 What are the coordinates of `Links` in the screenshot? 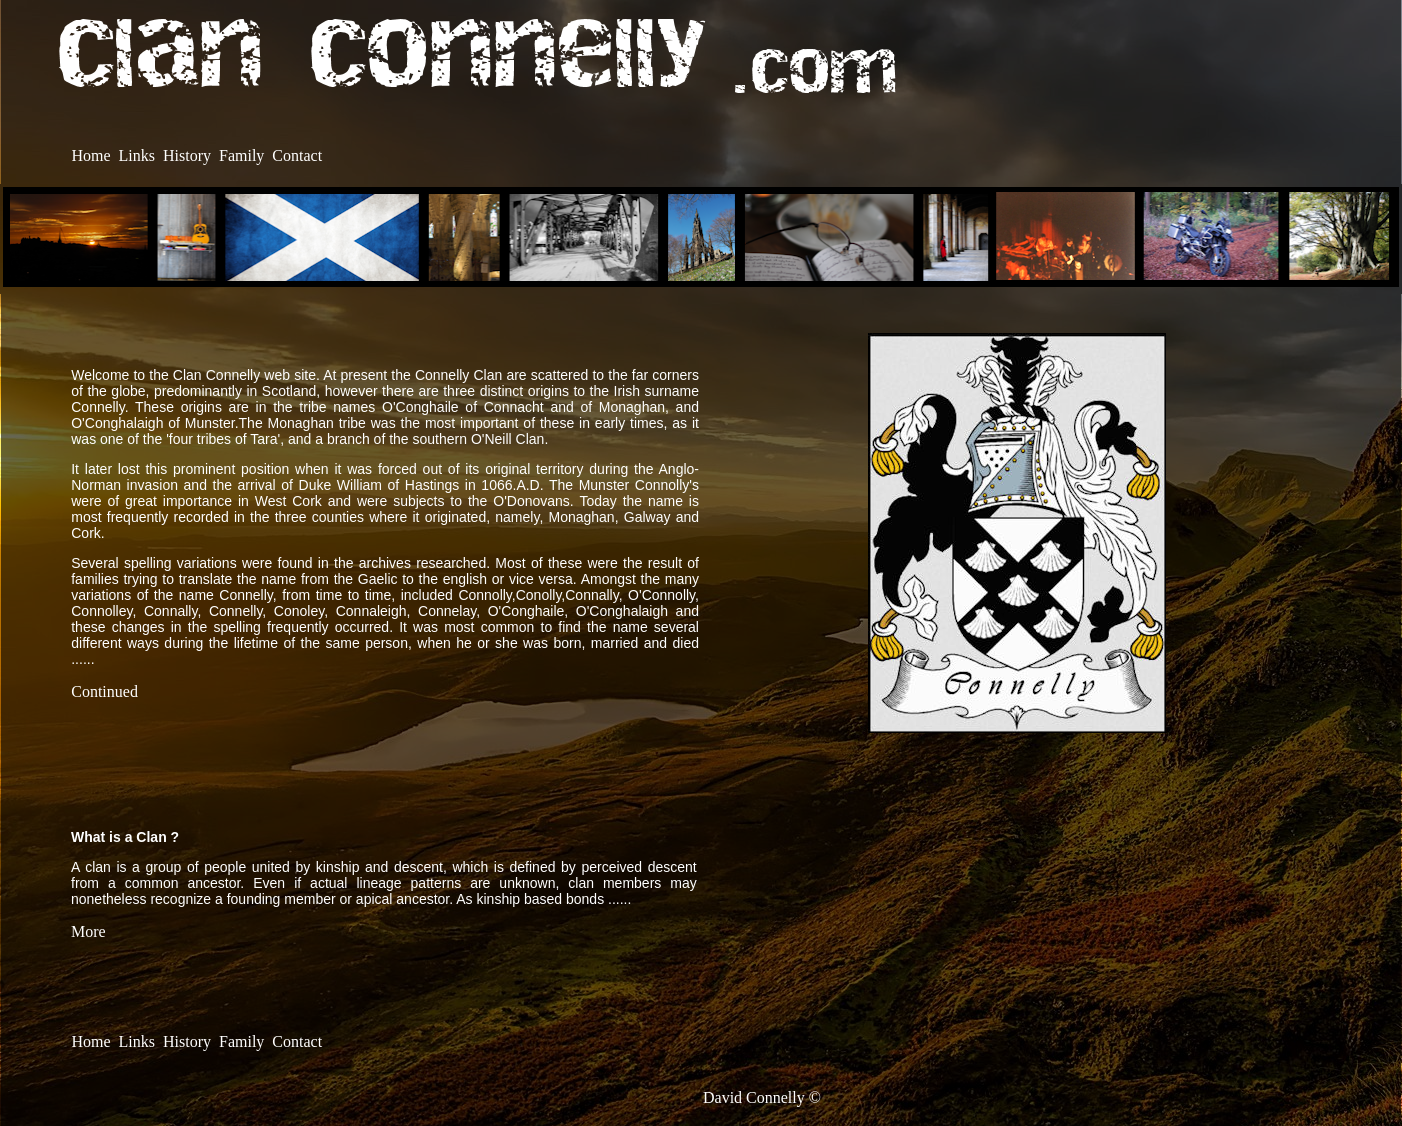 It's located at (137, 155).